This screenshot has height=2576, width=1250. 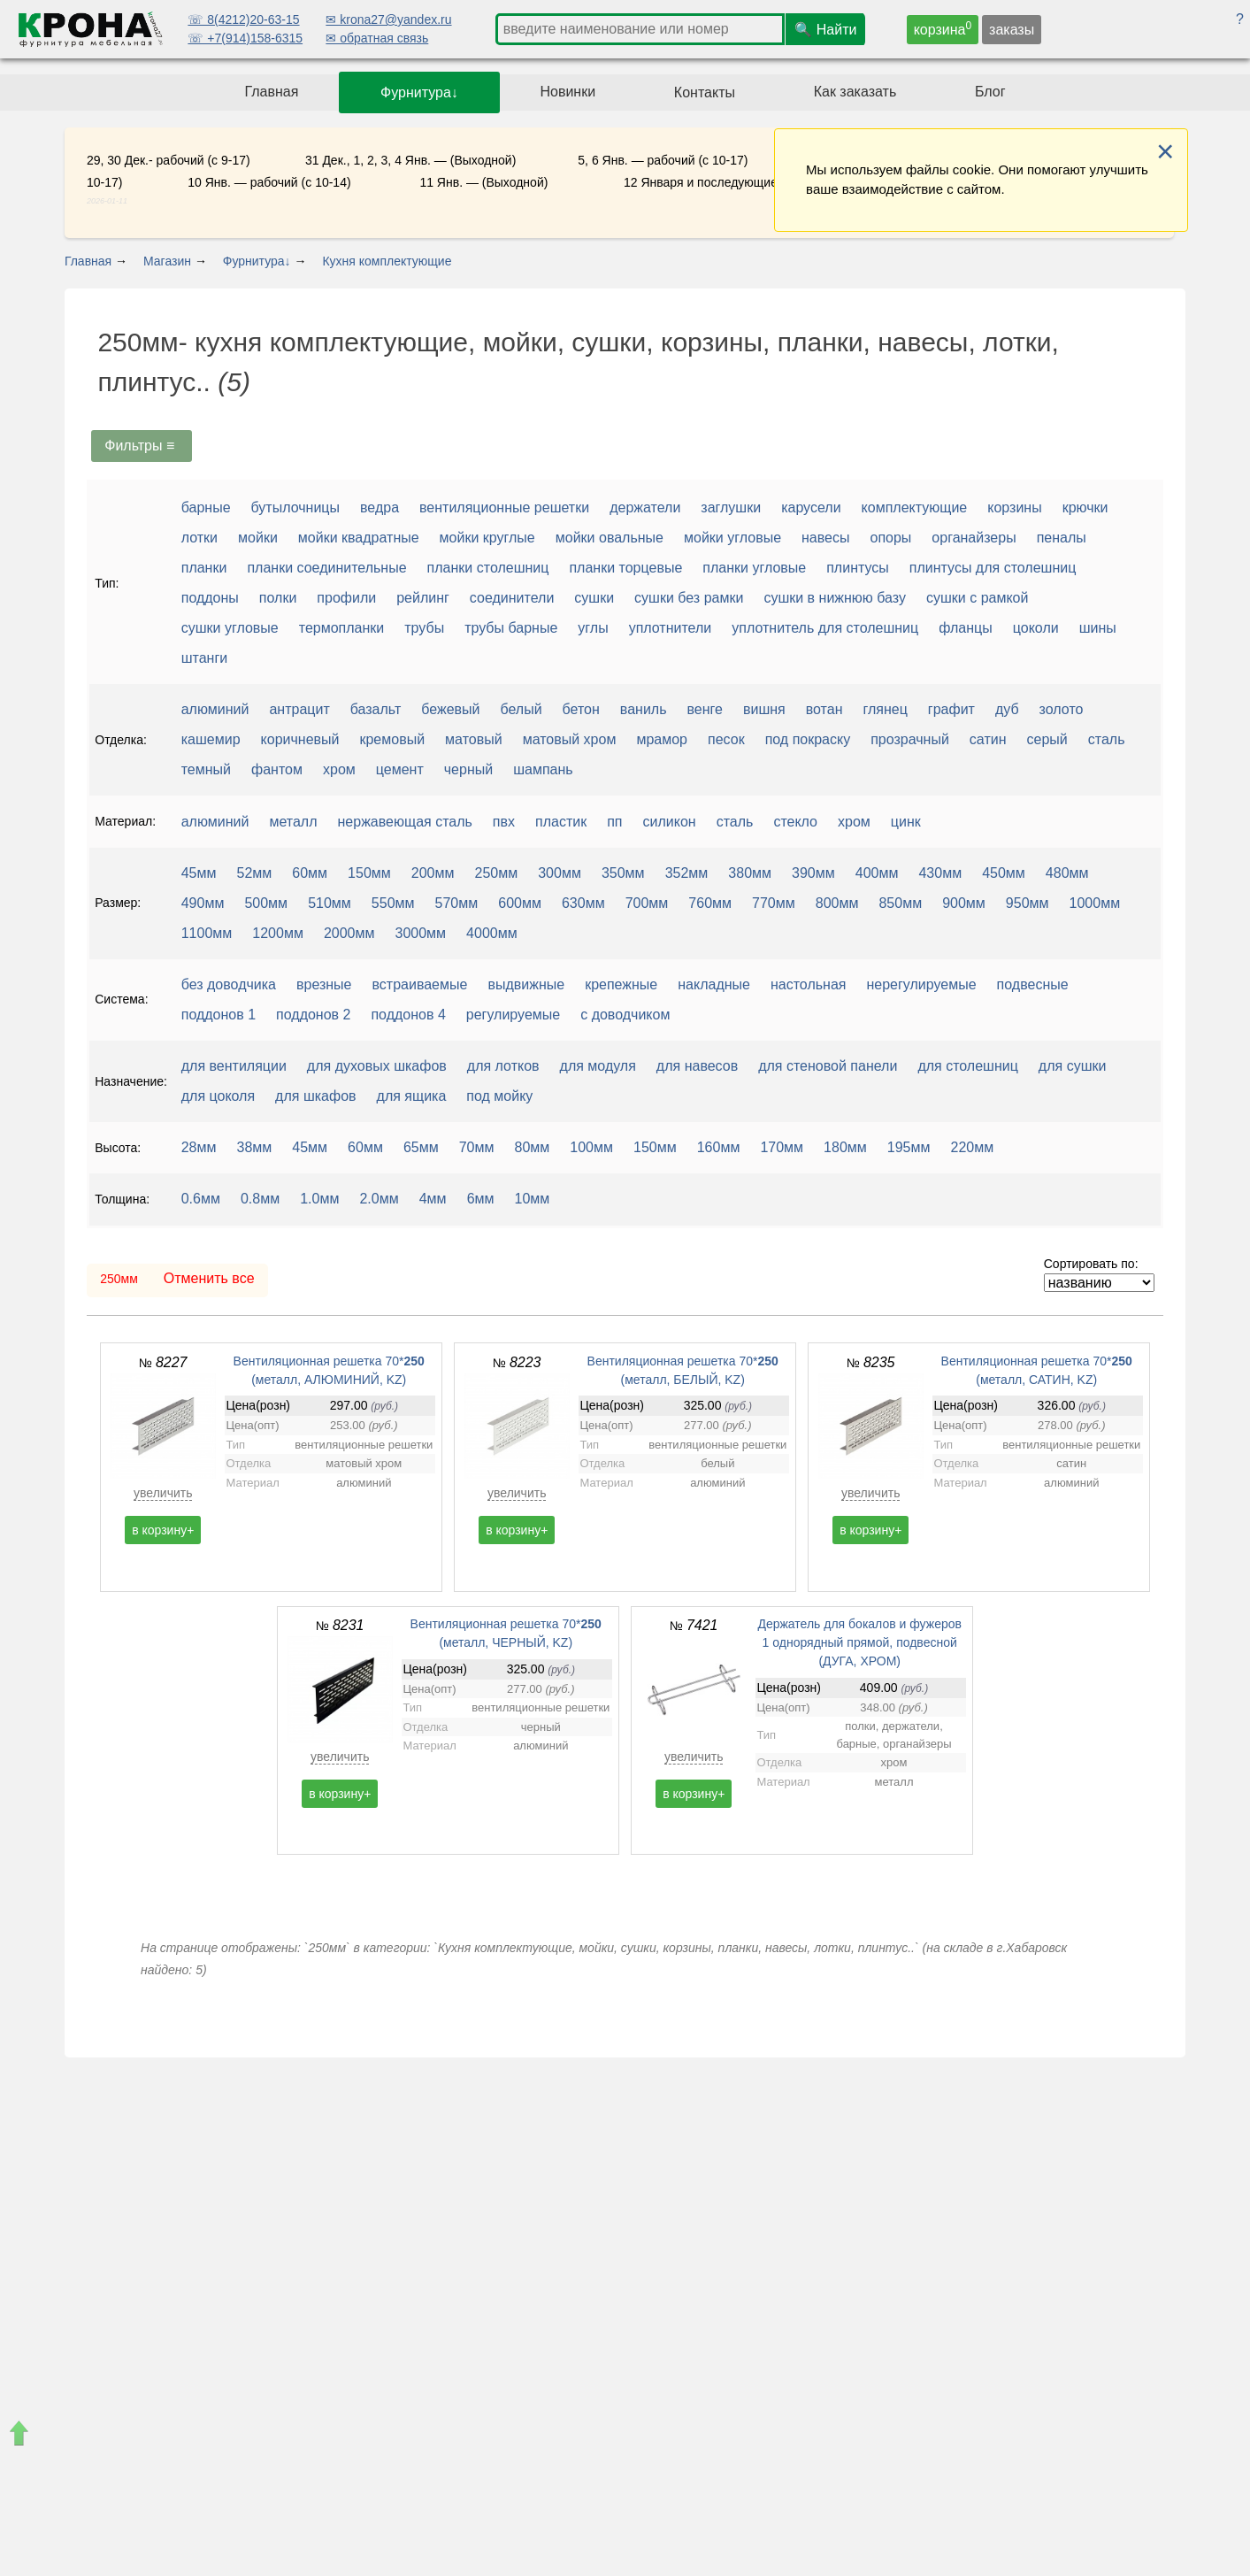 I want to click on 900мм, so click(x=963, y=903).